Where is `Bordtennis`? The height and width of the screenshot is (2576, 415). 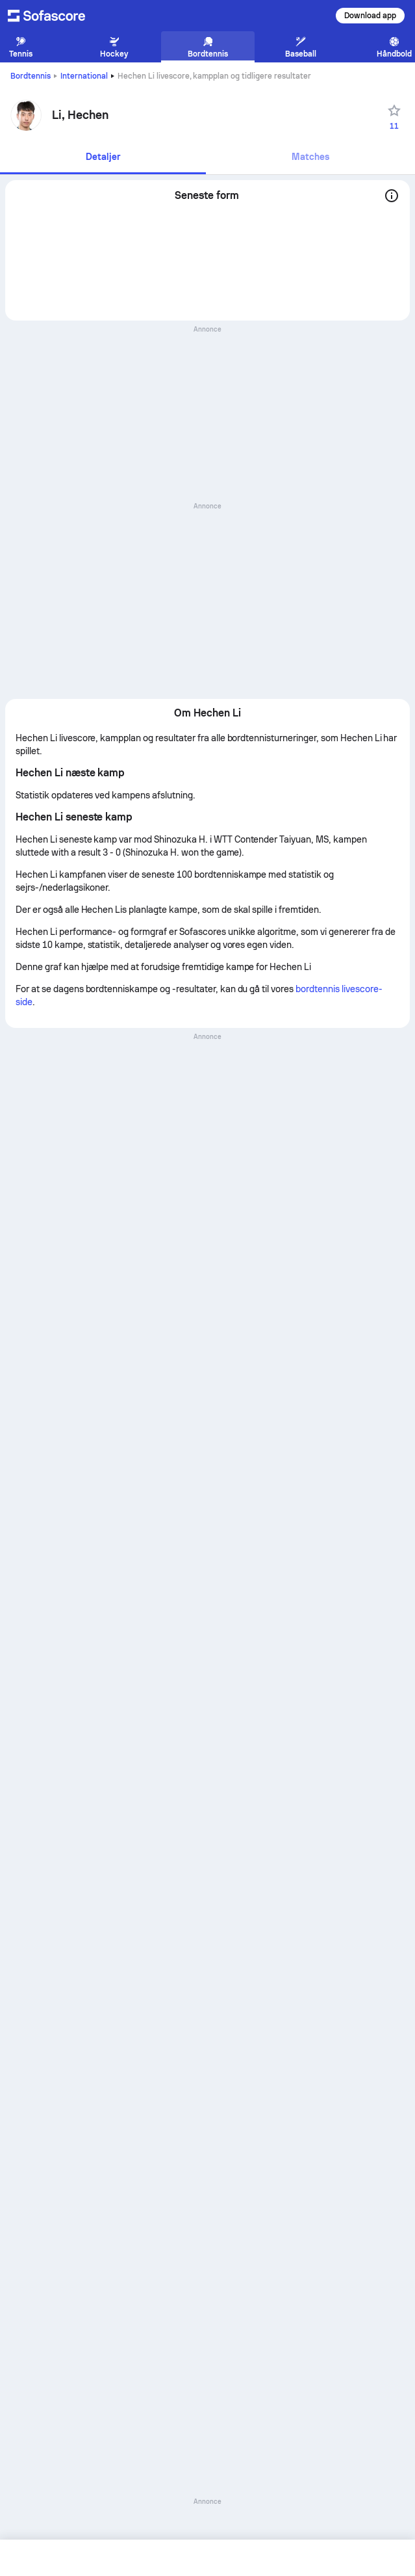
Bordtennis is located at coordinates (30, 76).